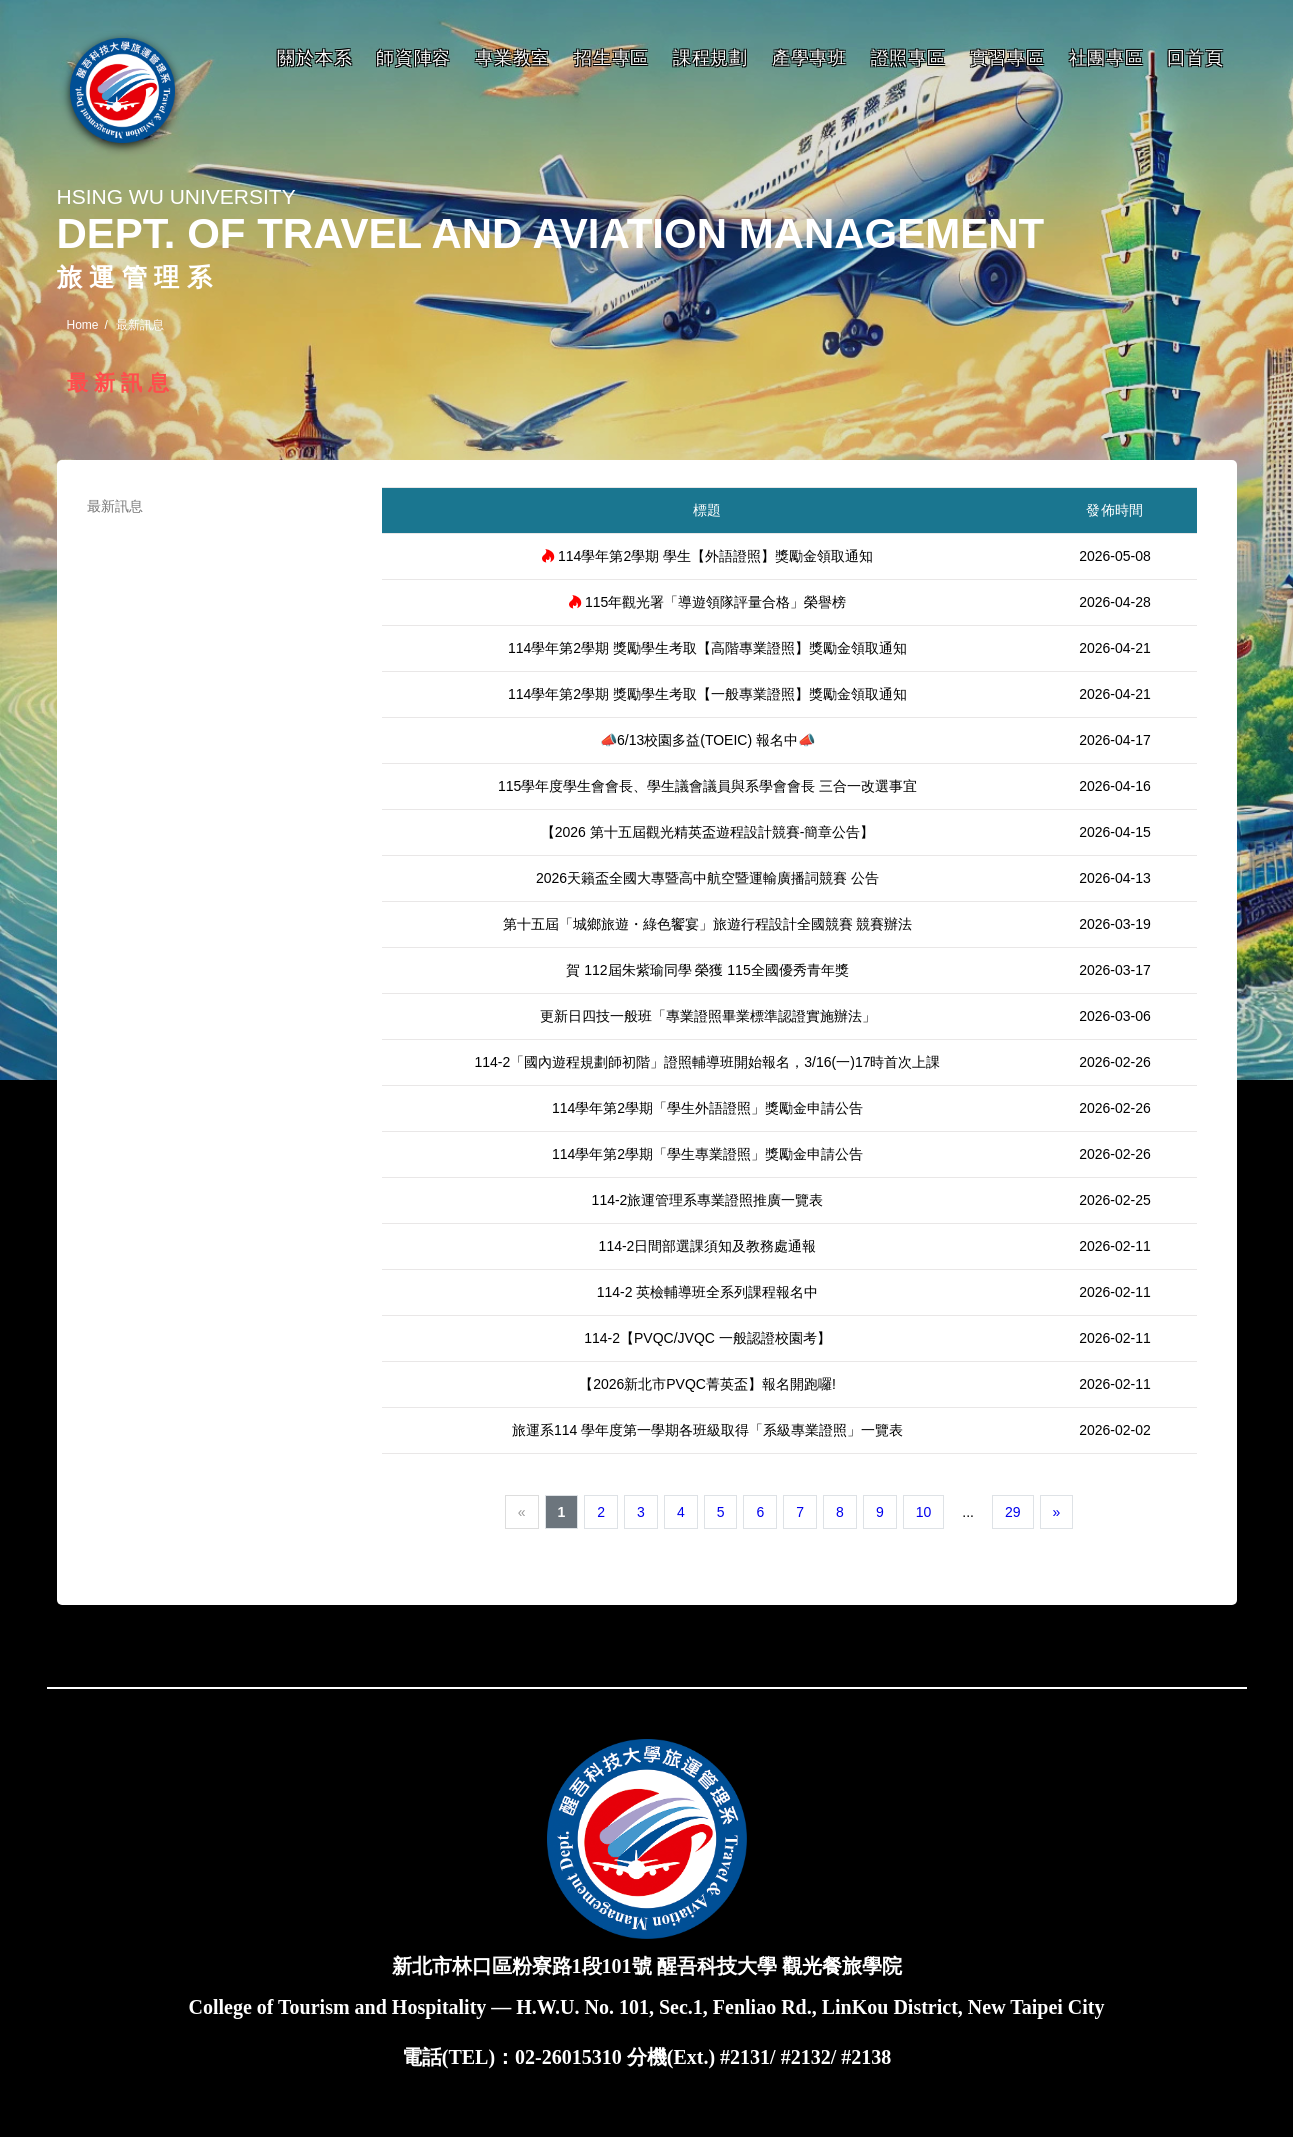 The height and width of the screenshot is (2137, 1293). I want to click on 回首頁, so click(1195, 58).